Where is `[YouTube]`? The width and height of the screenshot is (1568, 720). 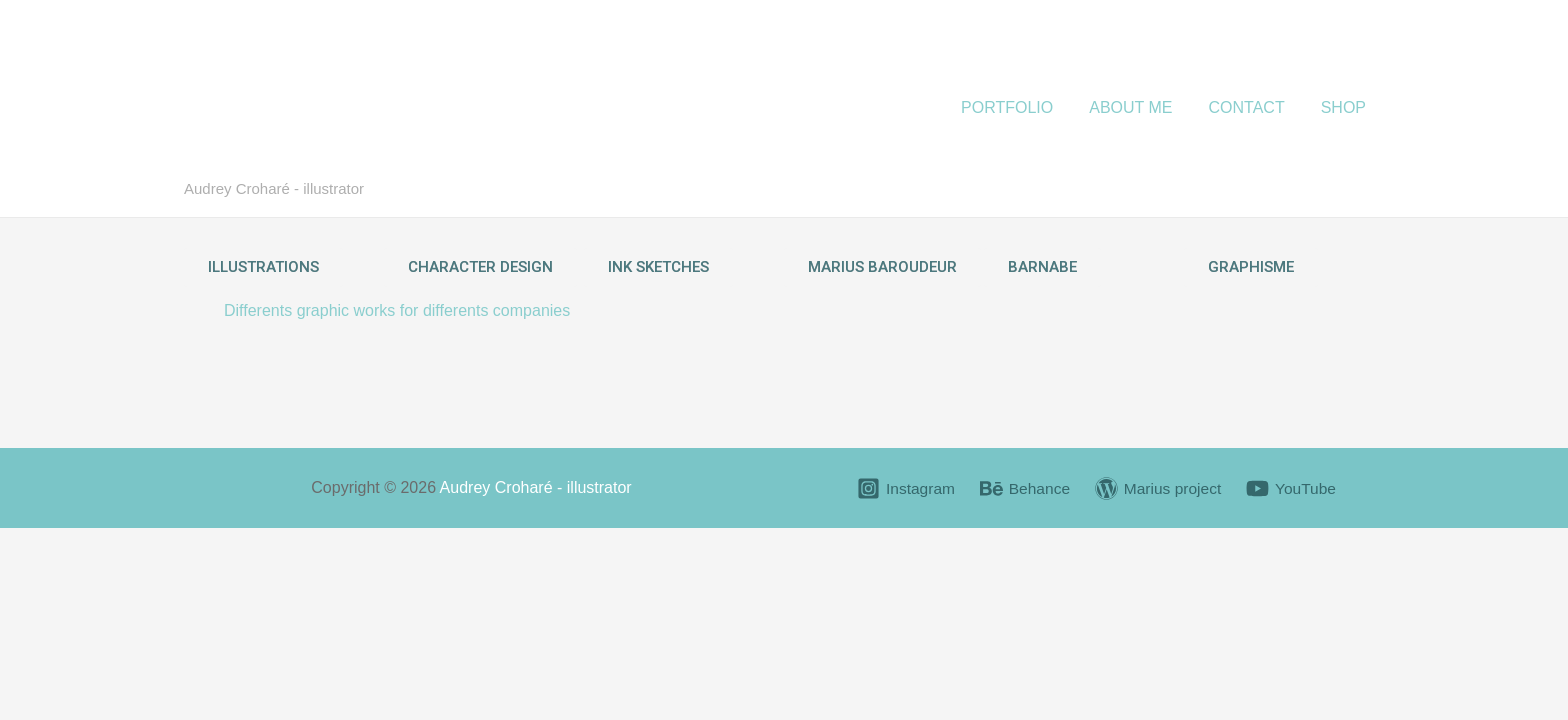
[YouTube] is located at coordinates (1294, 488).